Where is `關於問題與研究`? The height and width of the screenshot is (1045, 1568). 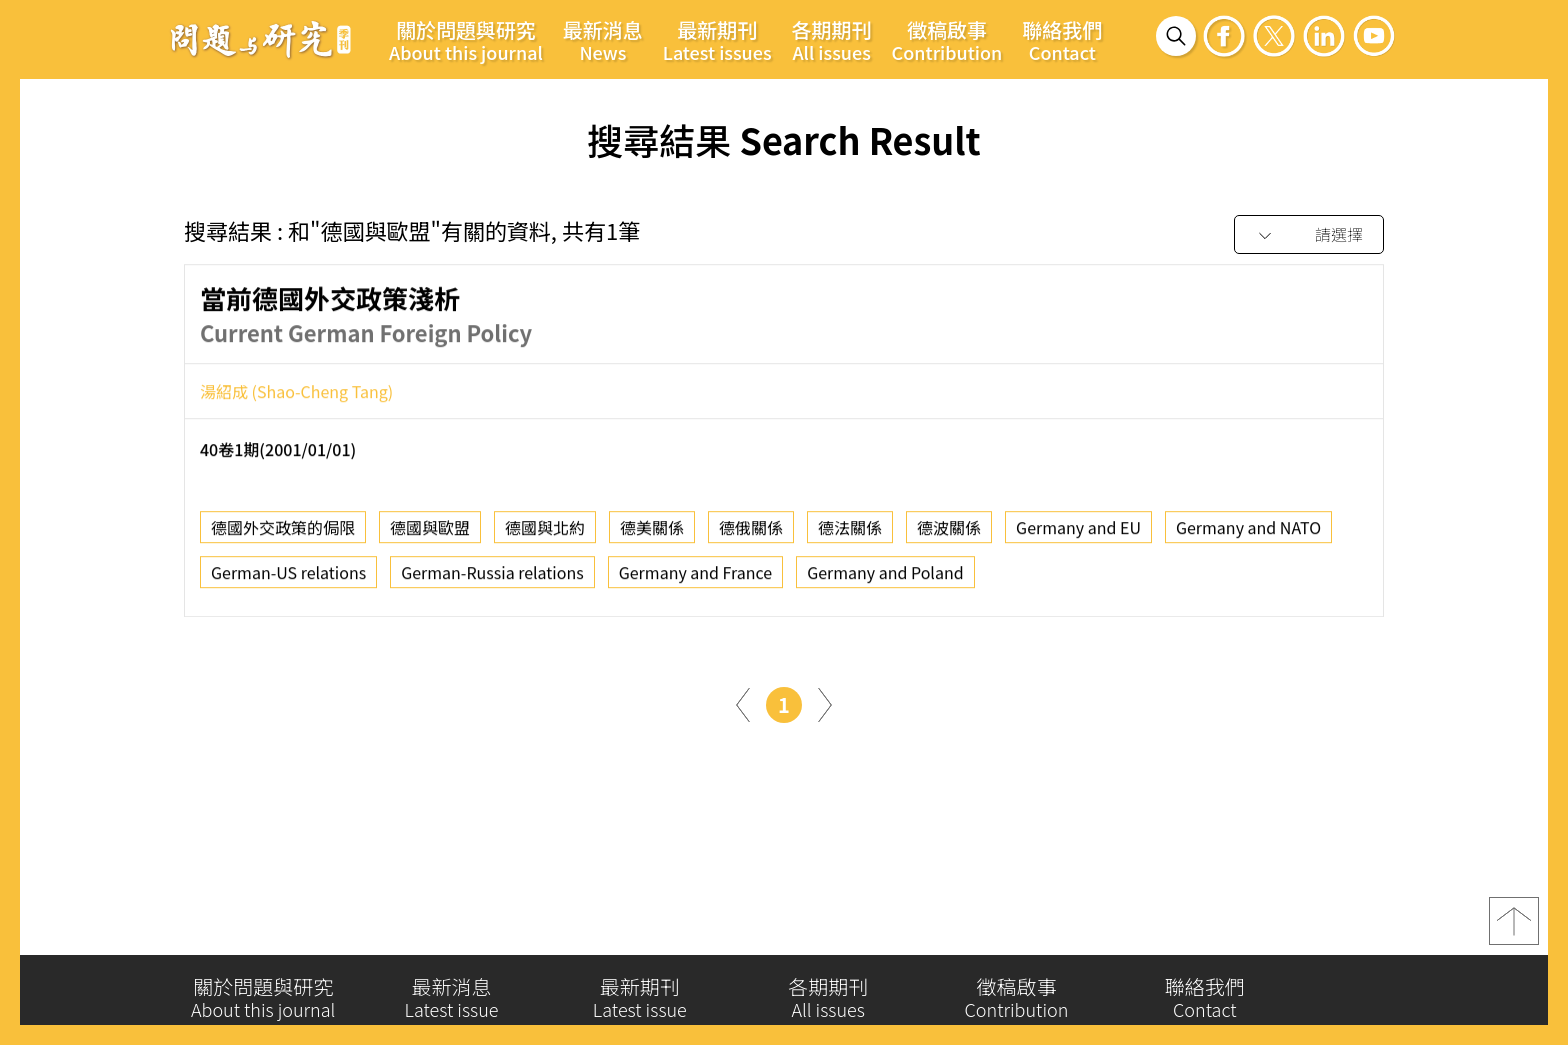 關於問題與研究 is located at coordinates (466, 40).